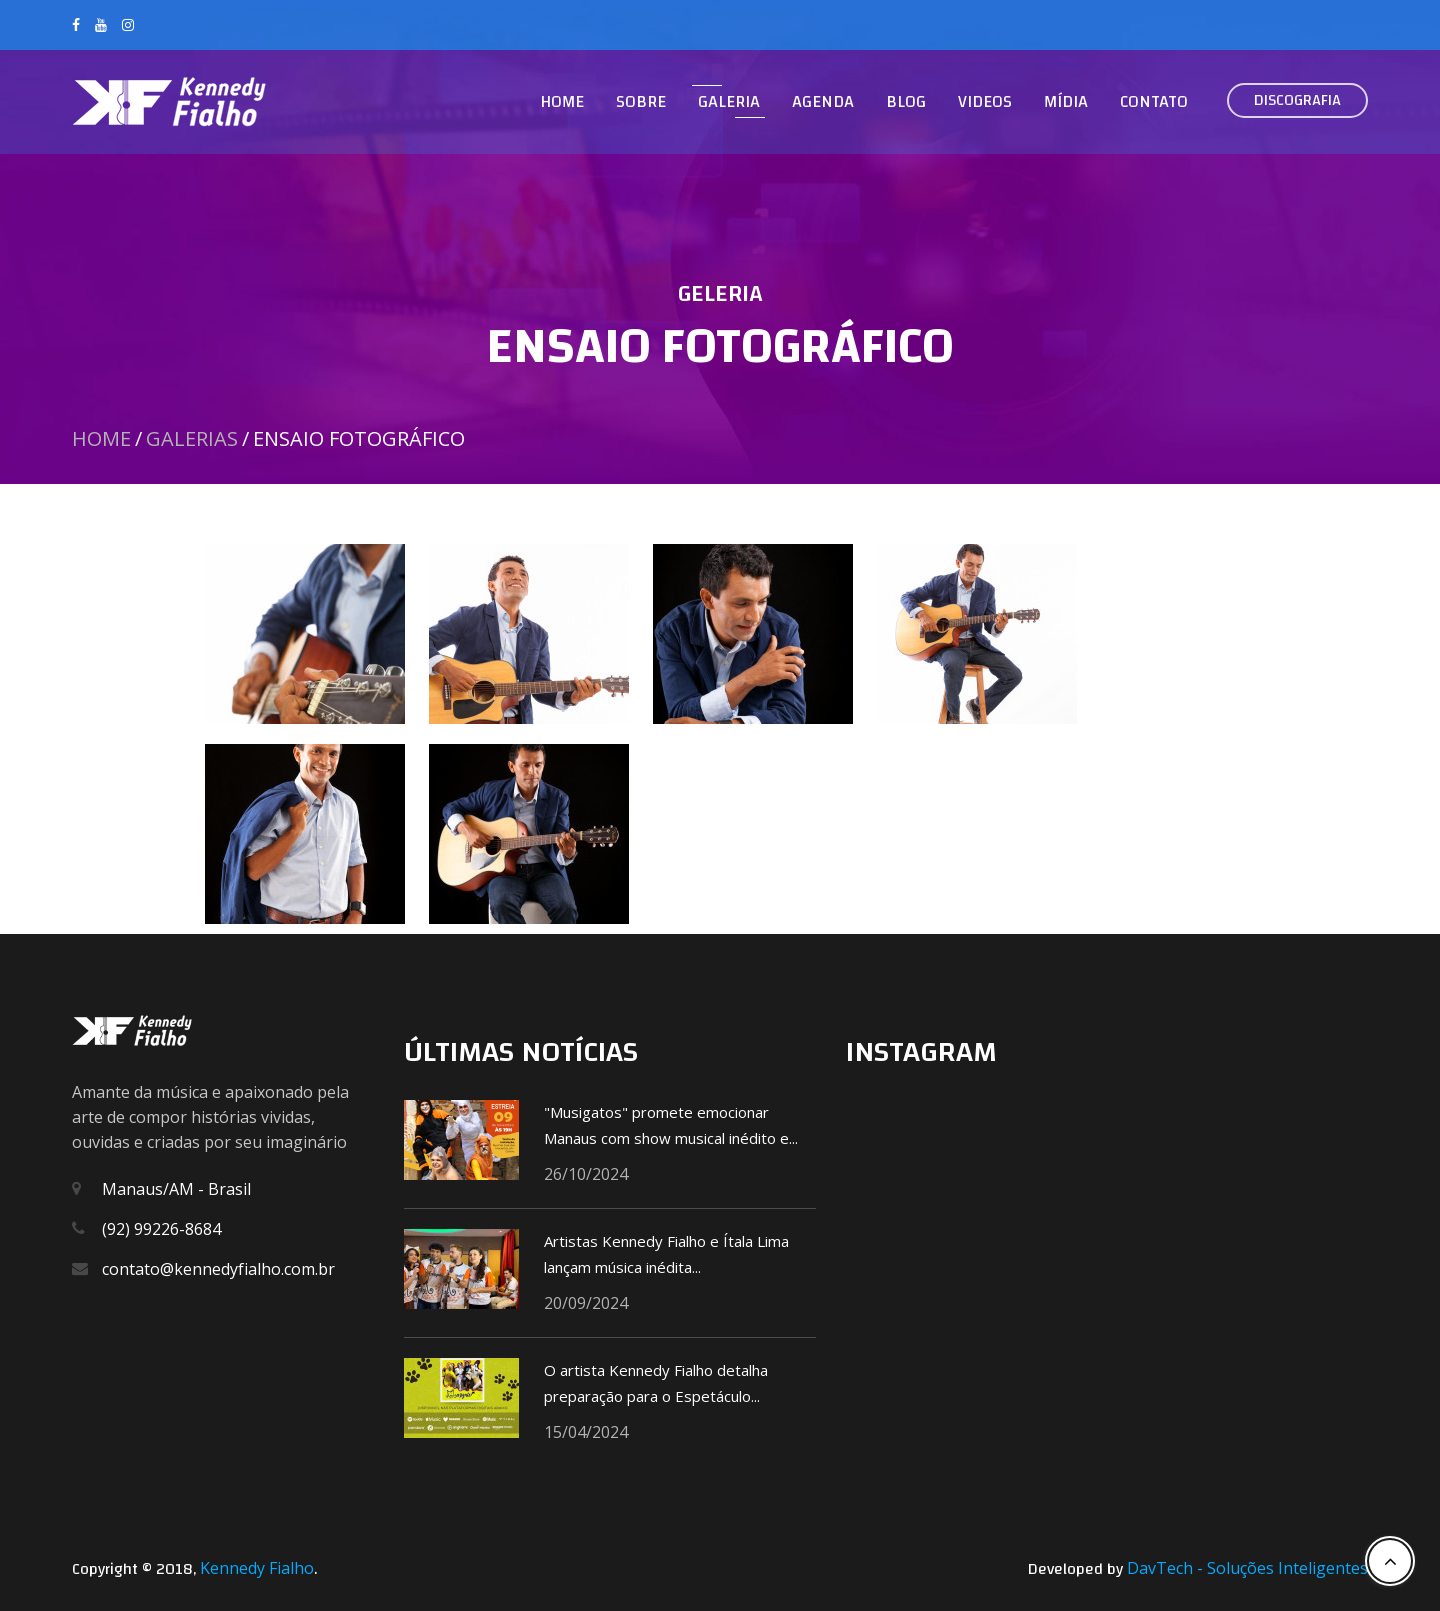 The height and width of the screenshot is (1611, 1440). What do you see at coordinates (1247, 1568) in the screenshot?
I see `DavTech - Soluções Inteligentes` at bounding box center [1247, 1568].